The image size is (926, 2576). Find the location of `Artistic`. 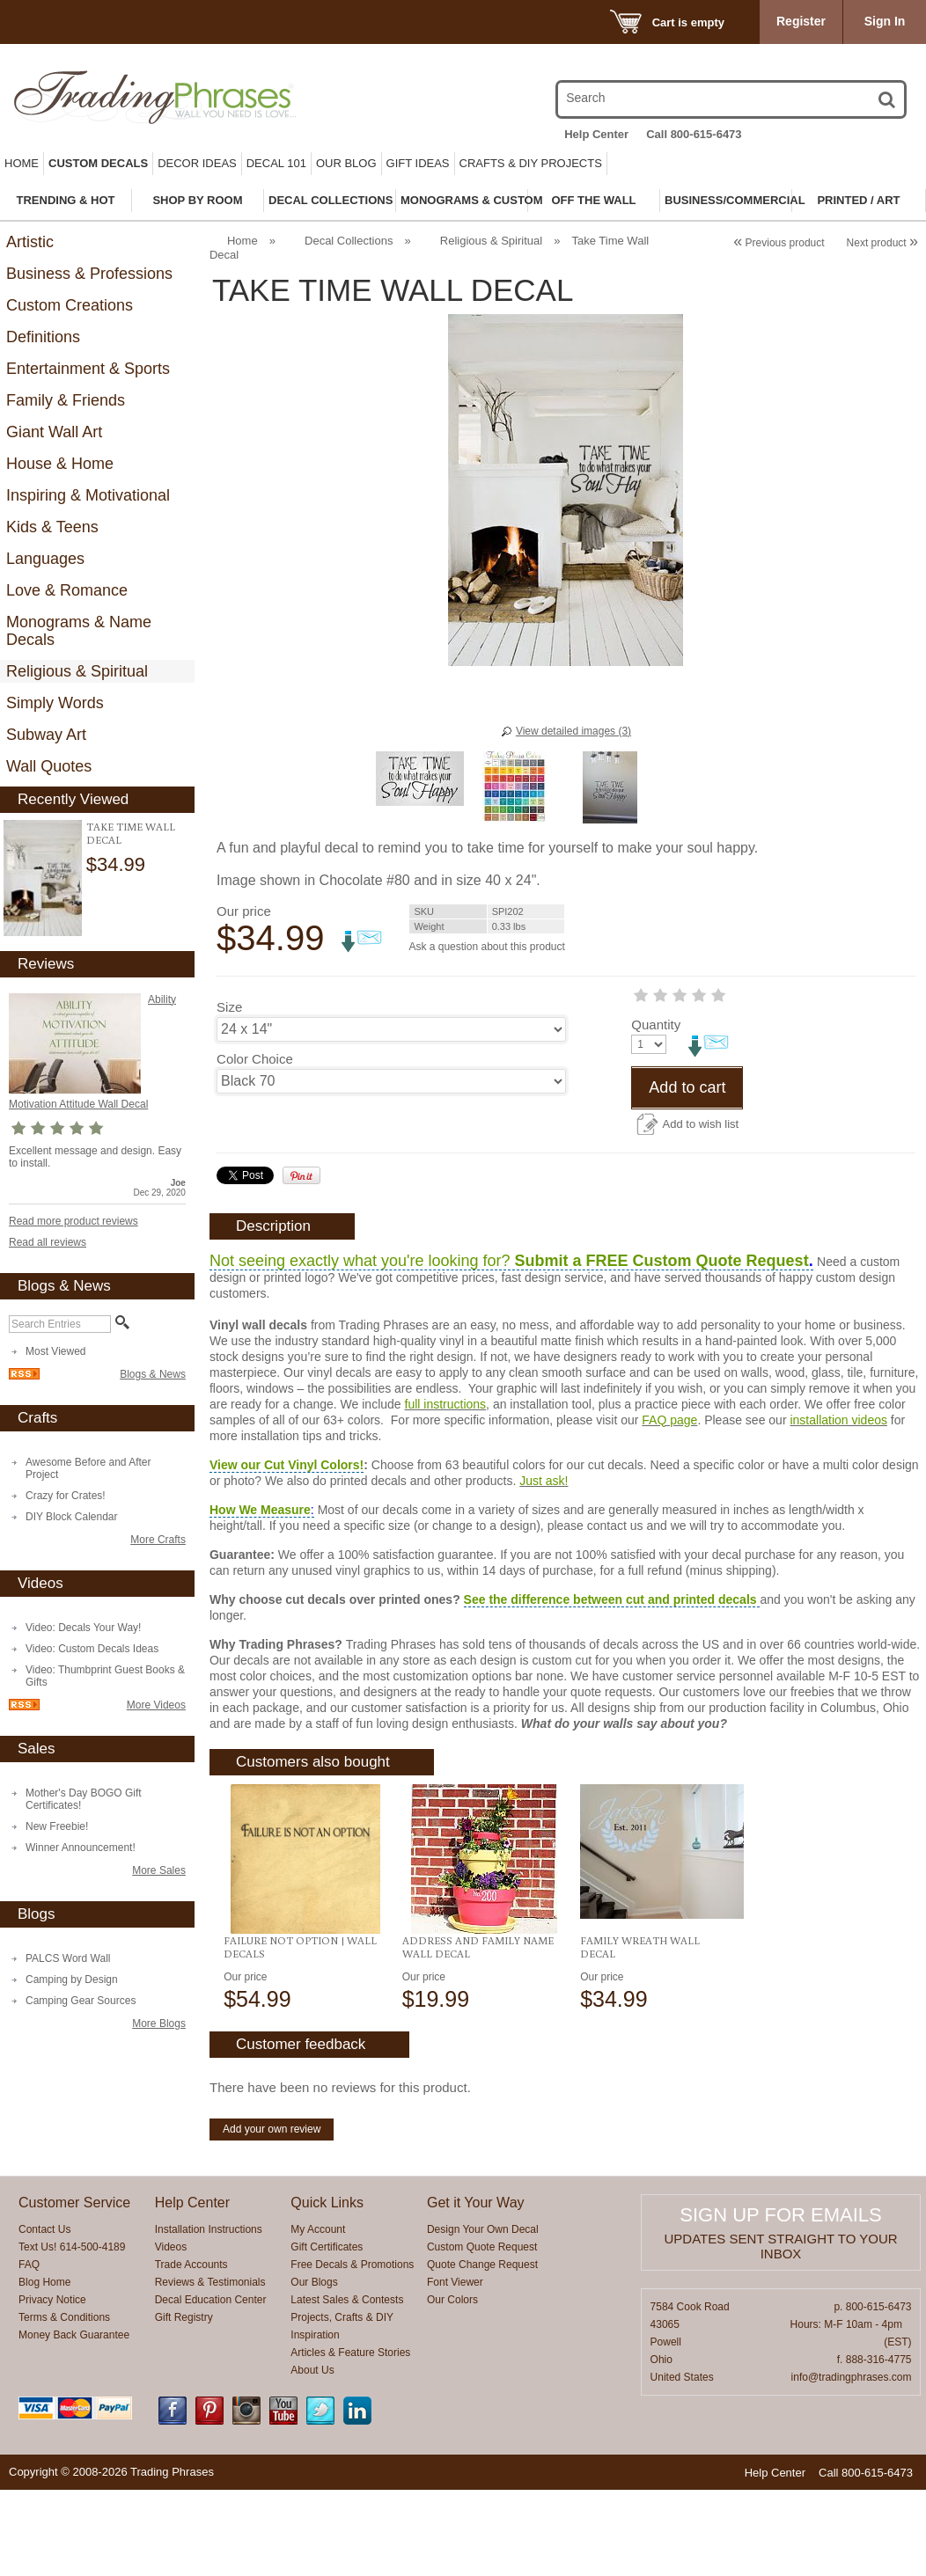

Artistic is located at coordinates (30, 242).